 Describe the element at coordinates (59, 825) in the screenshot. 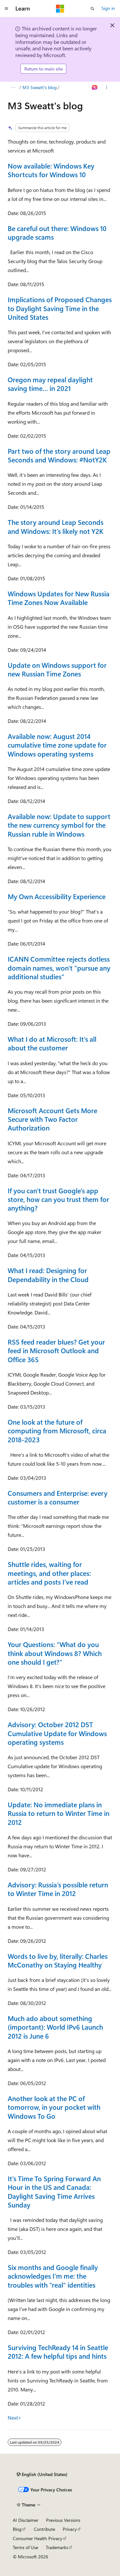

I see `Available now: Update to support the new currency symbol for the Russian ruble in Windows` at that location.